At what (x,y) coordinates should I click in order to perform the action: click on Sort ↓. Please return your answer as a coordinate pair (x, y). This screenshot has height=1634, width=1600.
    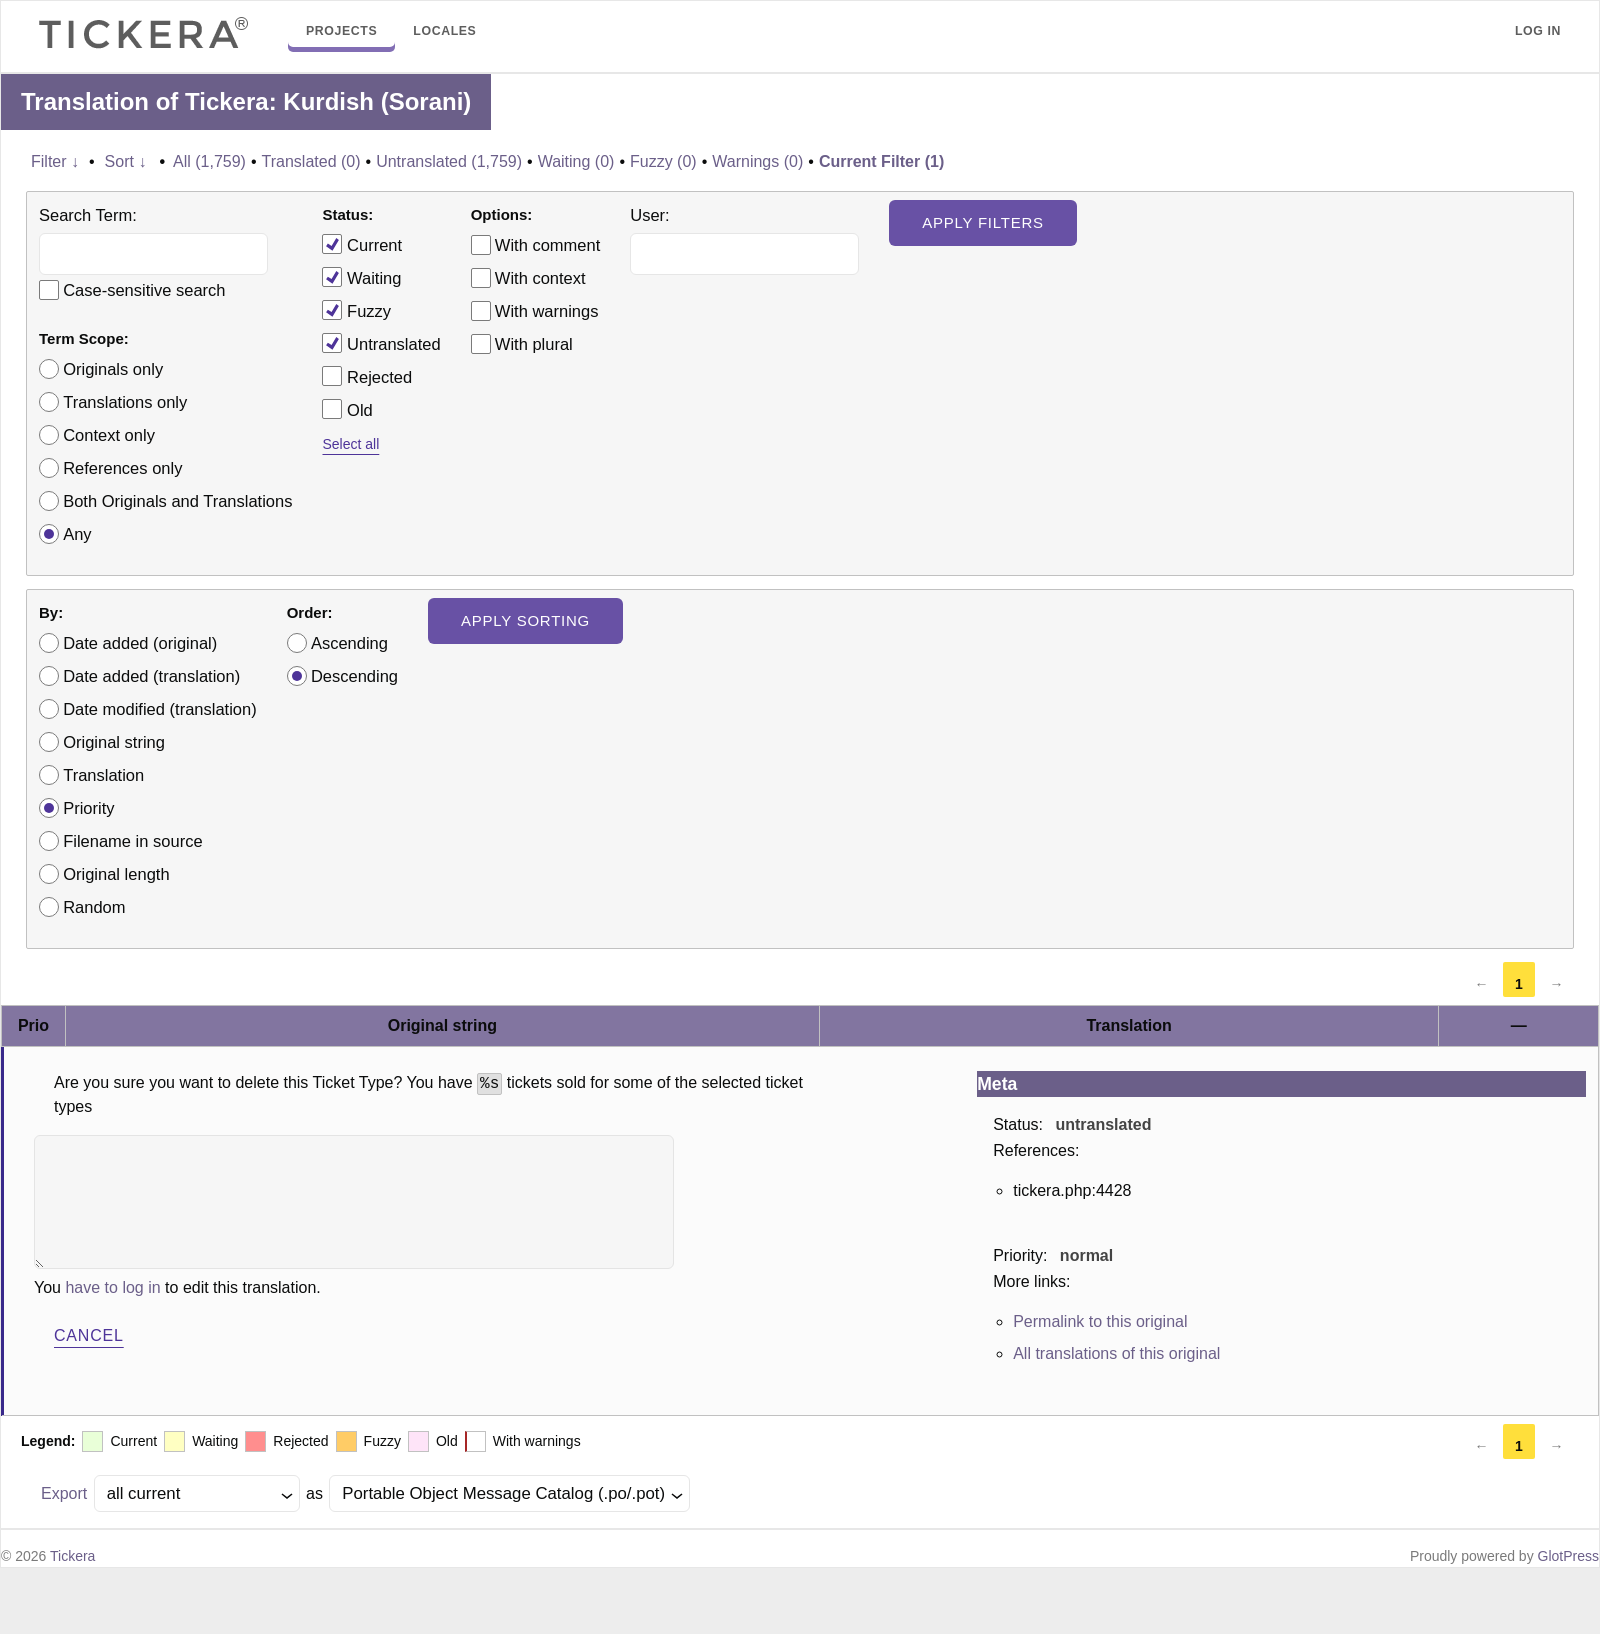
    Looking at the image, I should click on (126, 161).